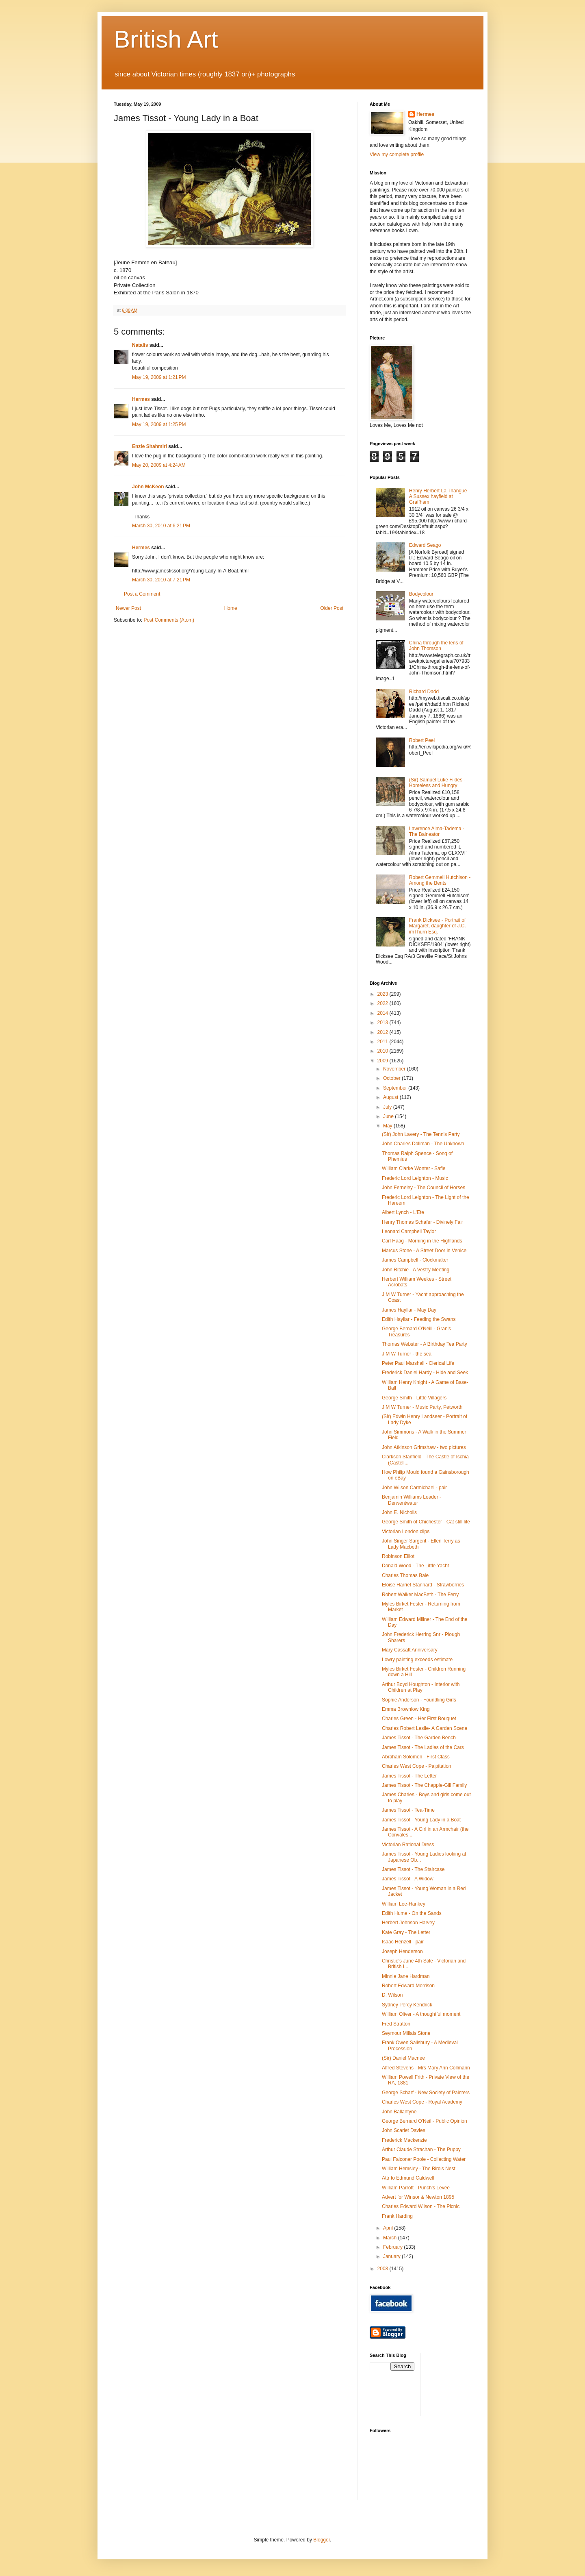 Image resolution: width=585 pixels, height=2576 pixels. What do you see at coordinates (415, 1260) in the screenshot?
I see `James Campbell - Clockmaker` at bounding box center [415, 1260].